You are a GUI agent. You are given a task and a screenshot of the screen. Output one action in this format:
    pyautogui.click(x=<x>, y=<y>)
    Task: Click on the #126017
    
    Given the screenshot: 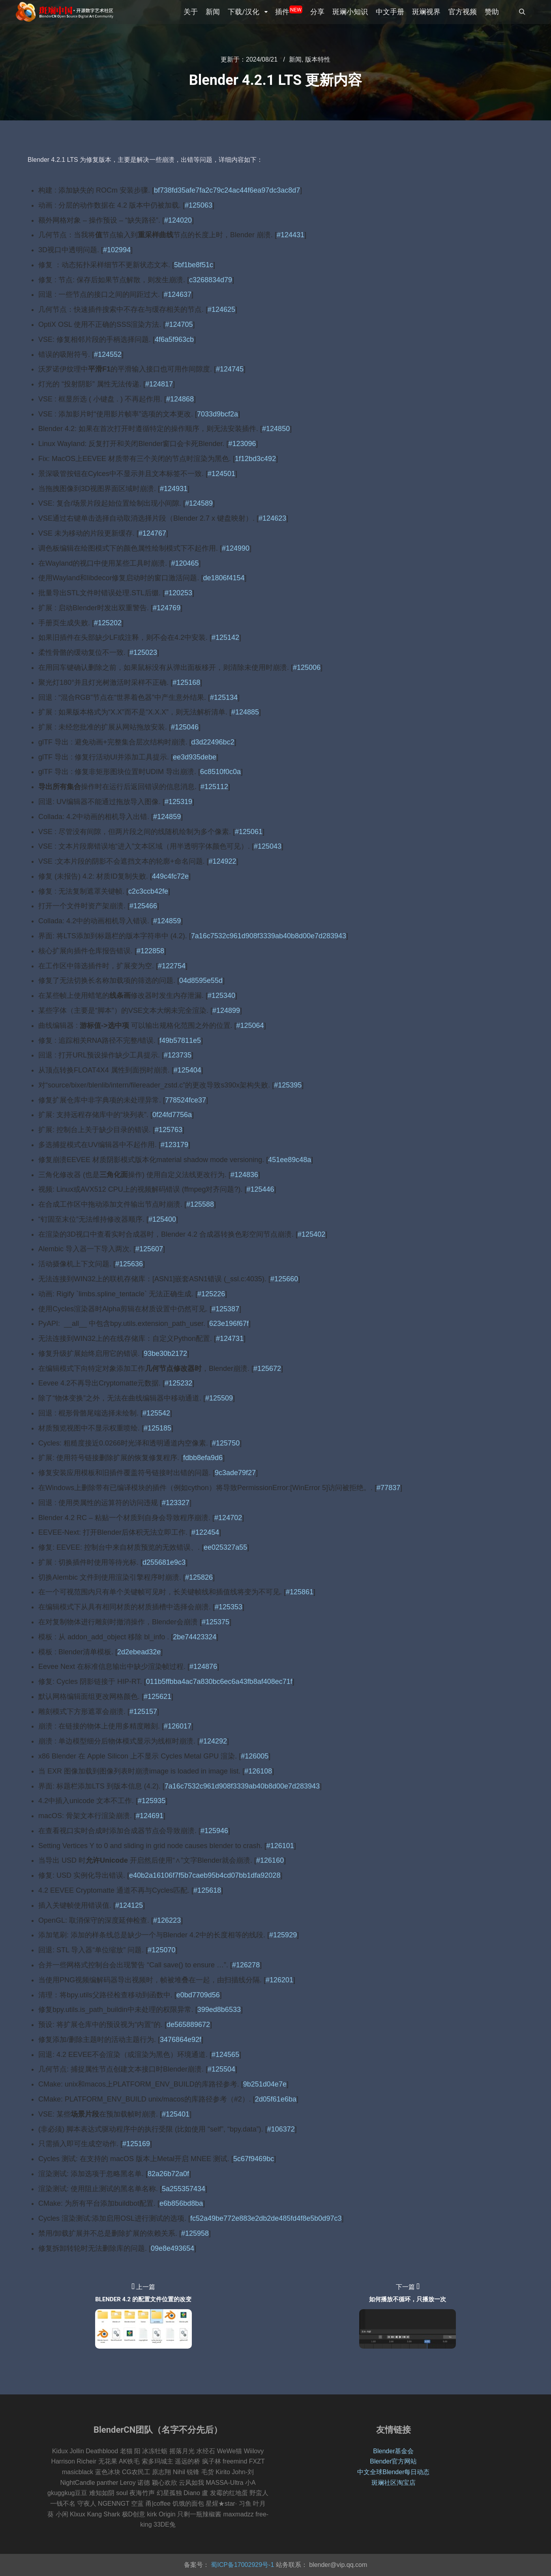 What is the action you would take?
    pyautogui.click(x=177, y=1726)
    